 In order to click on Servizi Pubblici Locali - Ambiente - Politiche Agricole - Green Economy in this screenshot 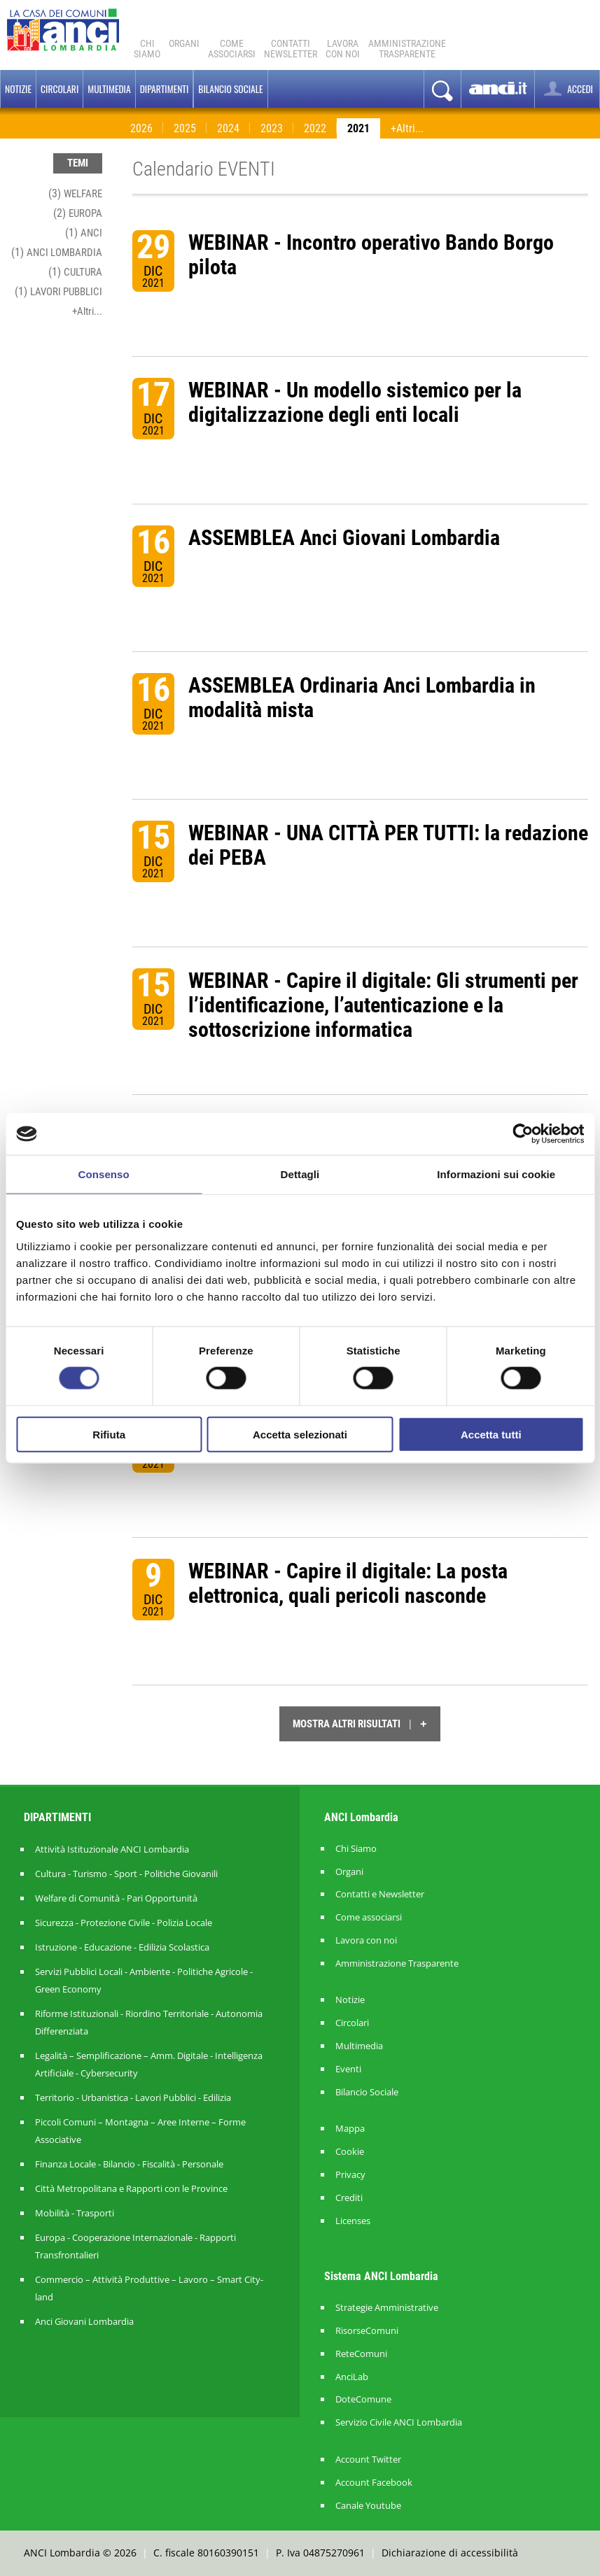, I will do `click(144, 1980)`.